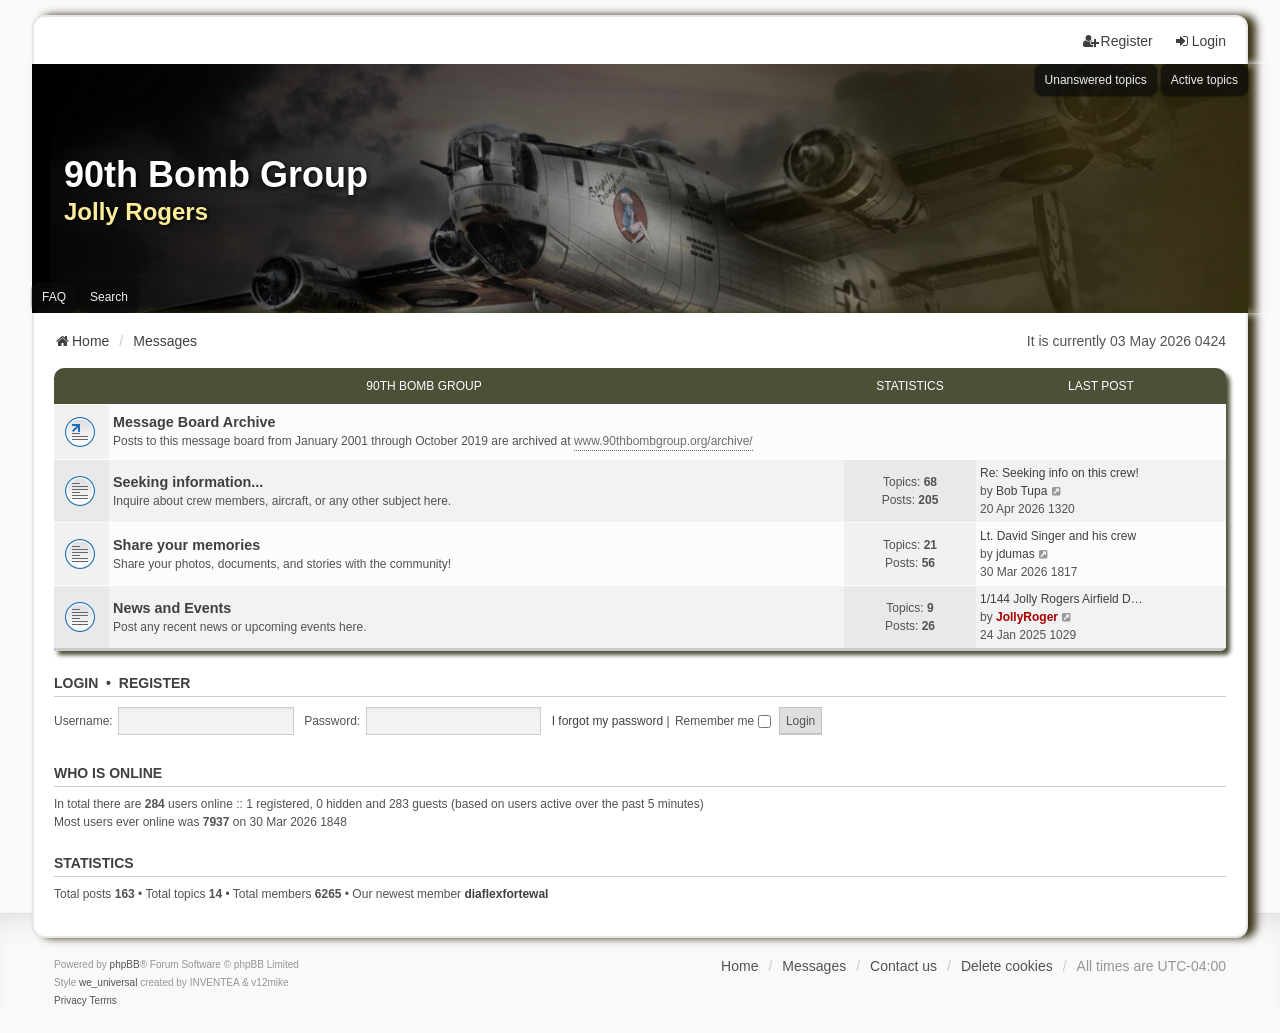 This screenshot has width=1280, height=1033. Describe the element at coordinates (1007, 966) in the screenshot. I see `Delete cookies [menuitem]` at that location.